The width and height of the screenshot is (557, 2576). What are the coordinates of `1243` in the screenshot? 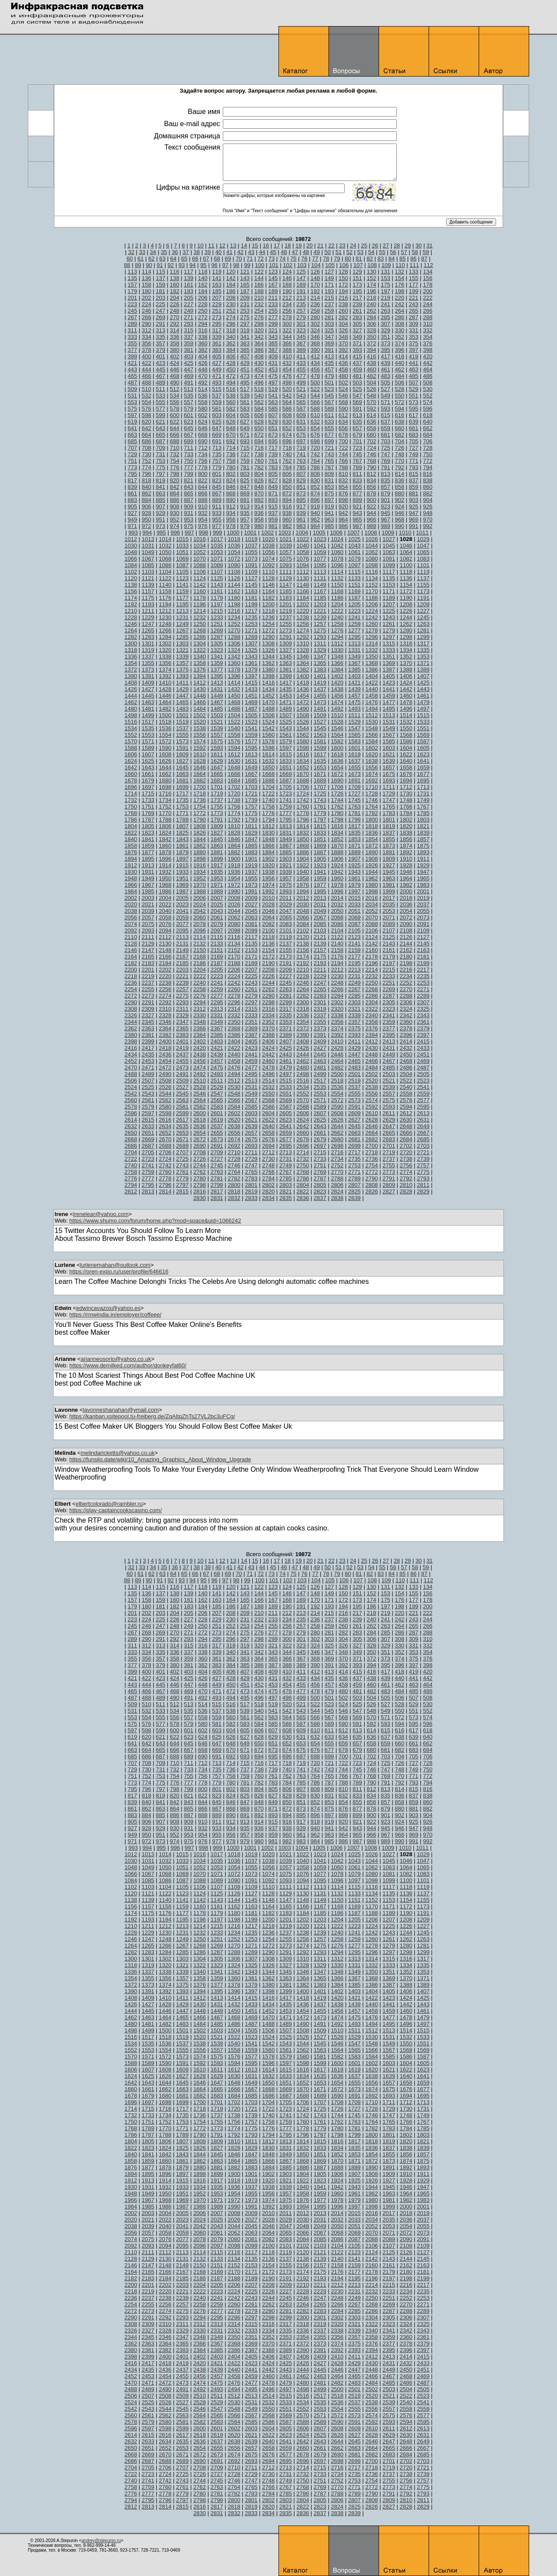 It's located at (389, 617).